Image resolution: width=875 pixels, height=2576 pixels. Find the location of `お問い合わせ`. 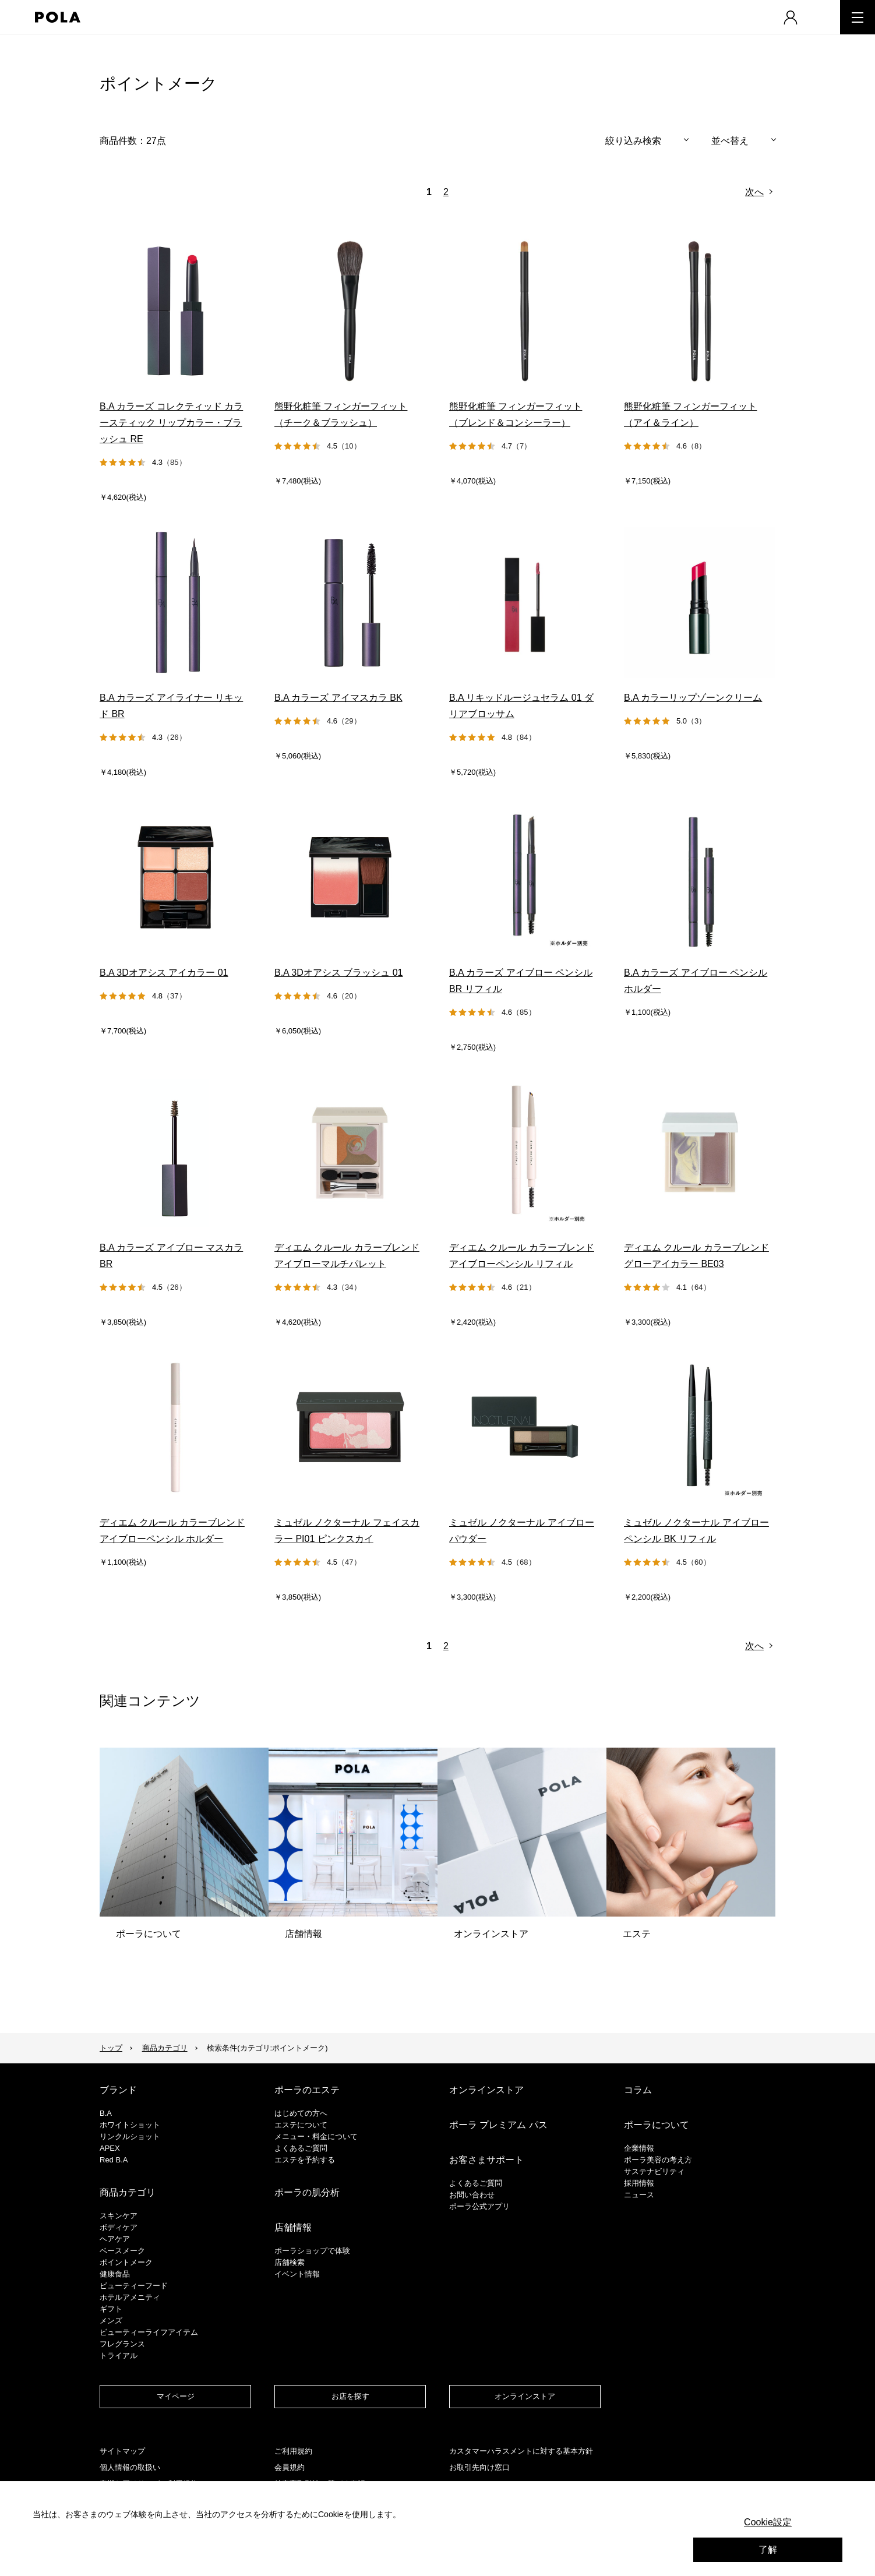

お問い合わせ is located at coordinates (472, 2194).